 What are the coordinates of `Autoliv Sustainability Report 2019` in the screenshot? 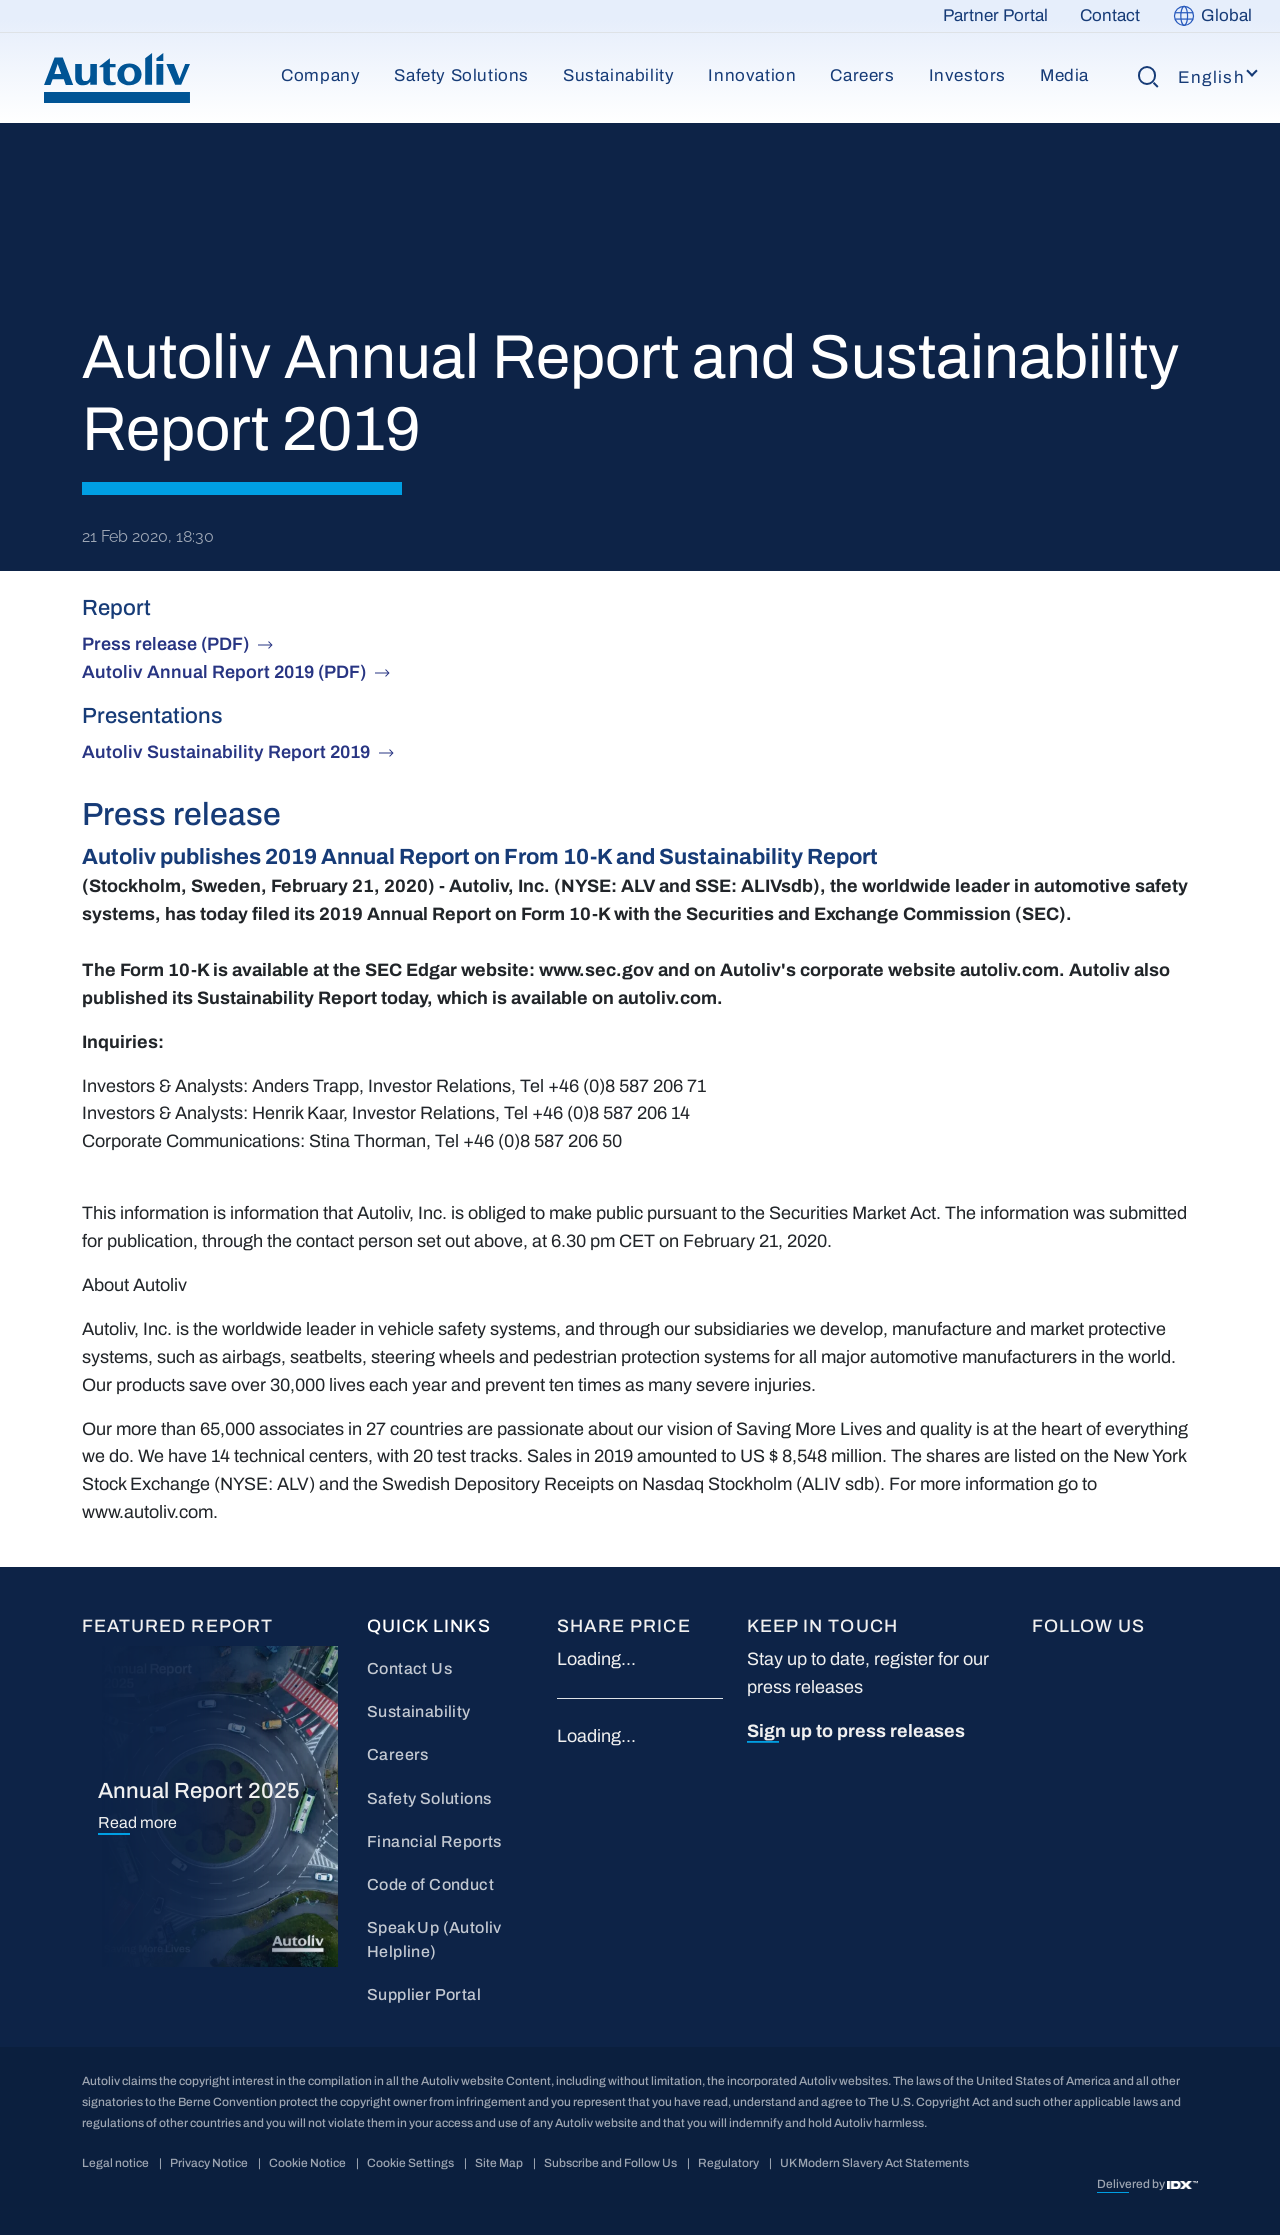 It's located at (226, 752).